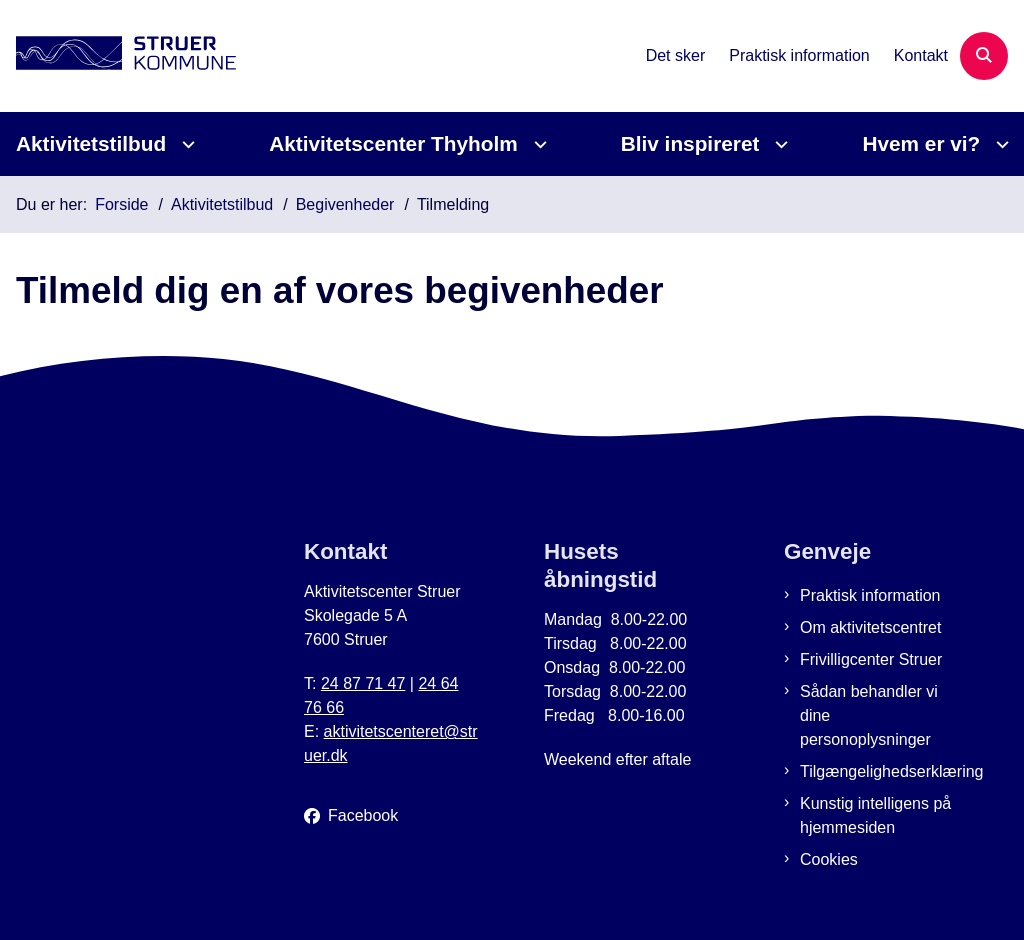 The image size is (1024, 940). Describe the element at coordinates (363, 815) in the screenshot. I see `Facebook` at that location.